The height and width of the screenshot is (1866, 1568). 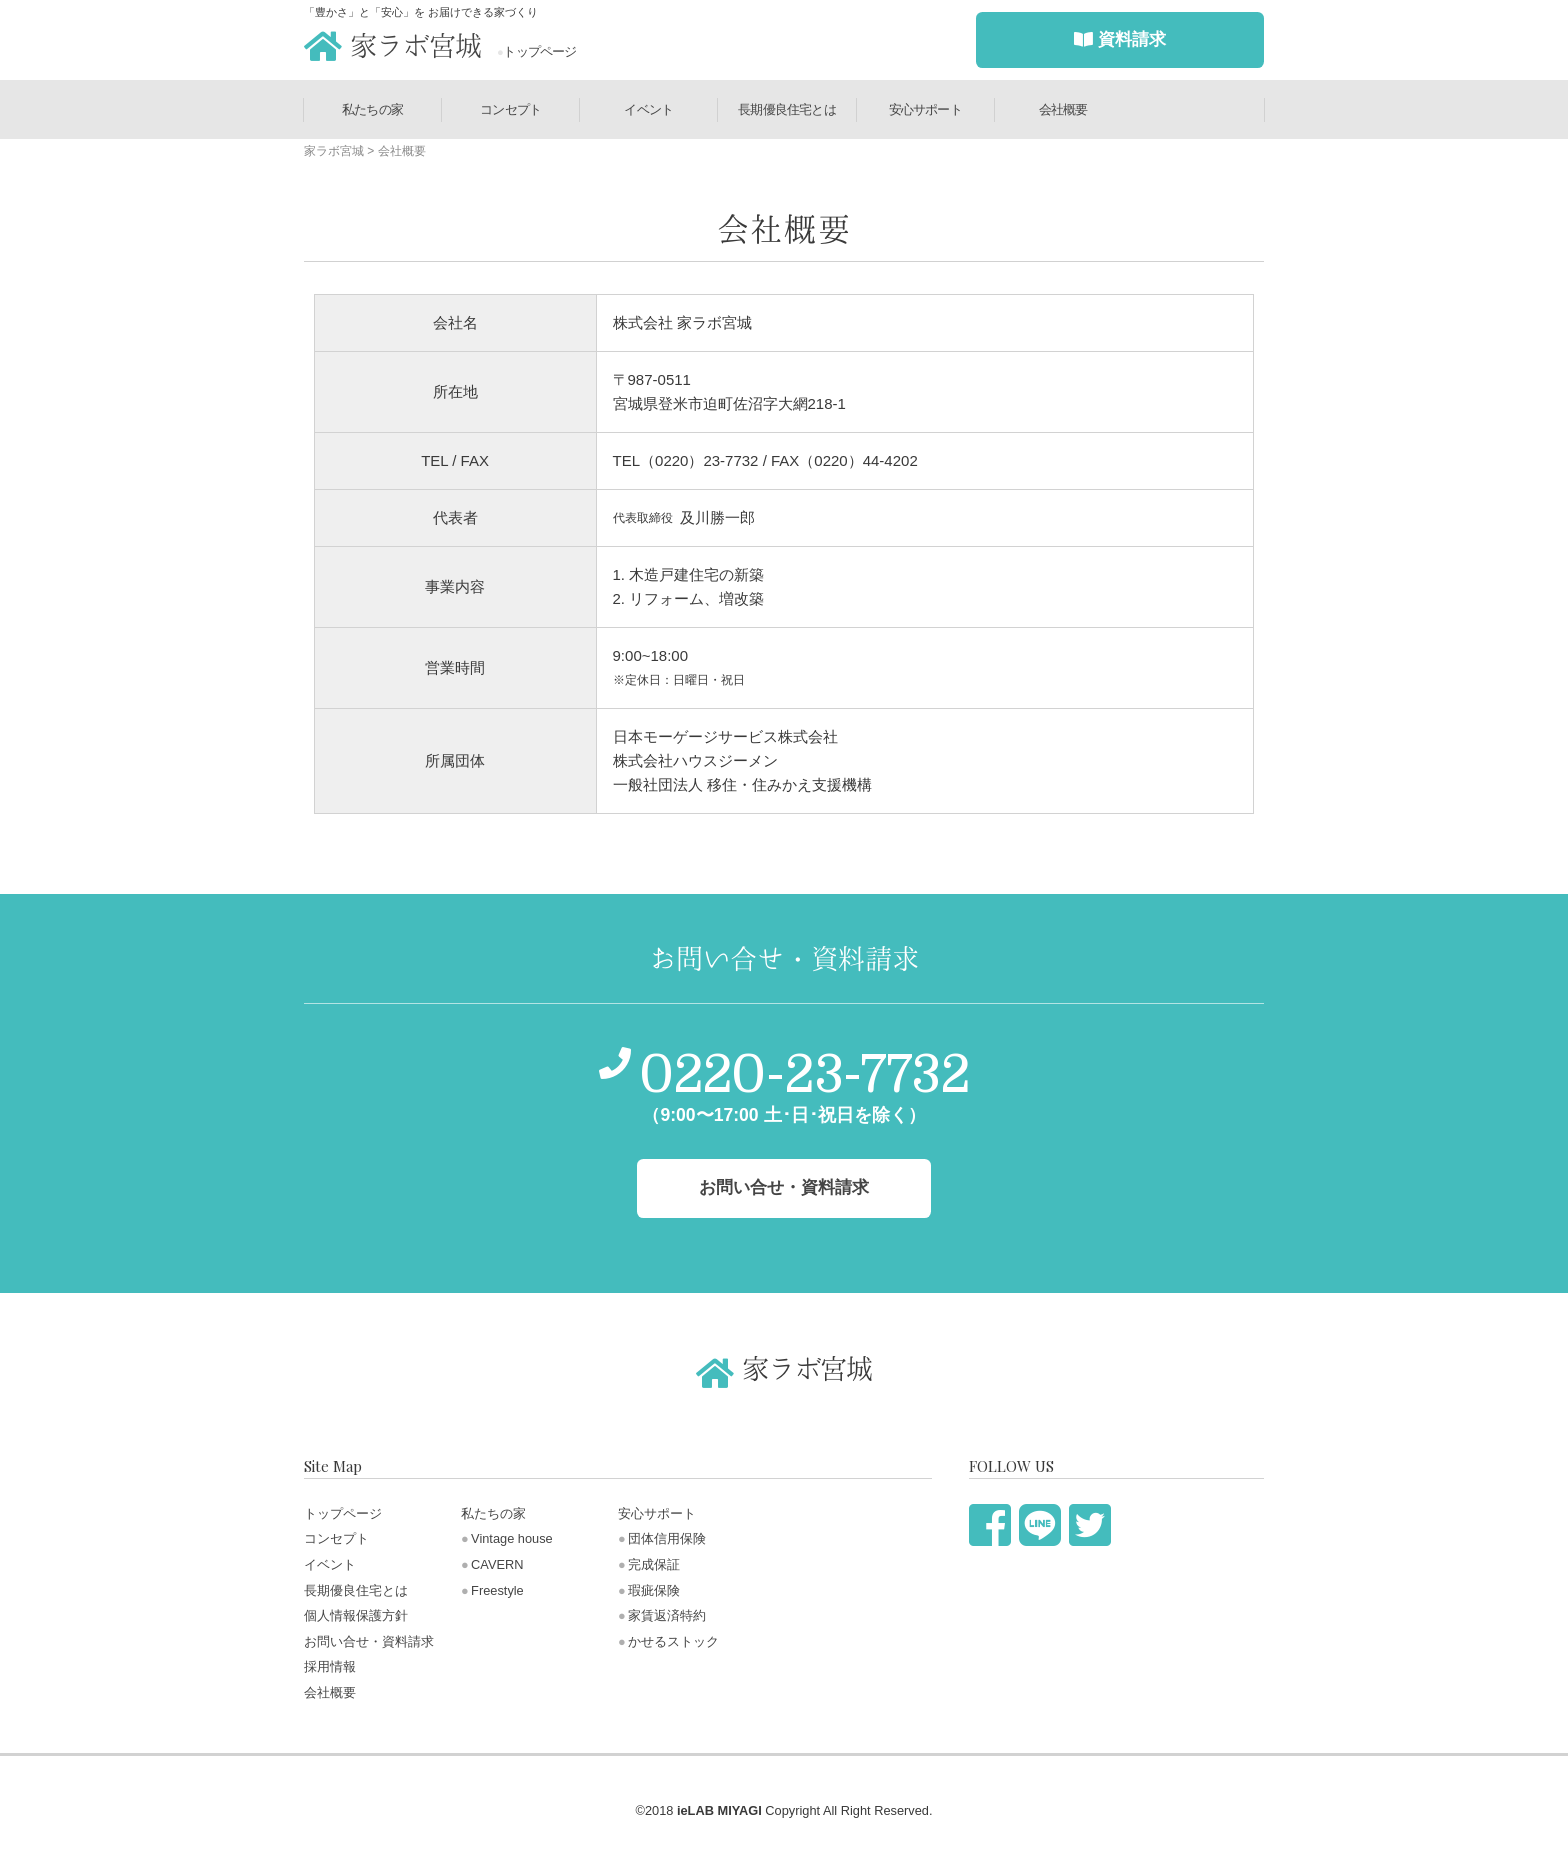 What do you see at coordinates (648, 109) in the screenshot?
I see `イベント` at bounding box center [648, 109].